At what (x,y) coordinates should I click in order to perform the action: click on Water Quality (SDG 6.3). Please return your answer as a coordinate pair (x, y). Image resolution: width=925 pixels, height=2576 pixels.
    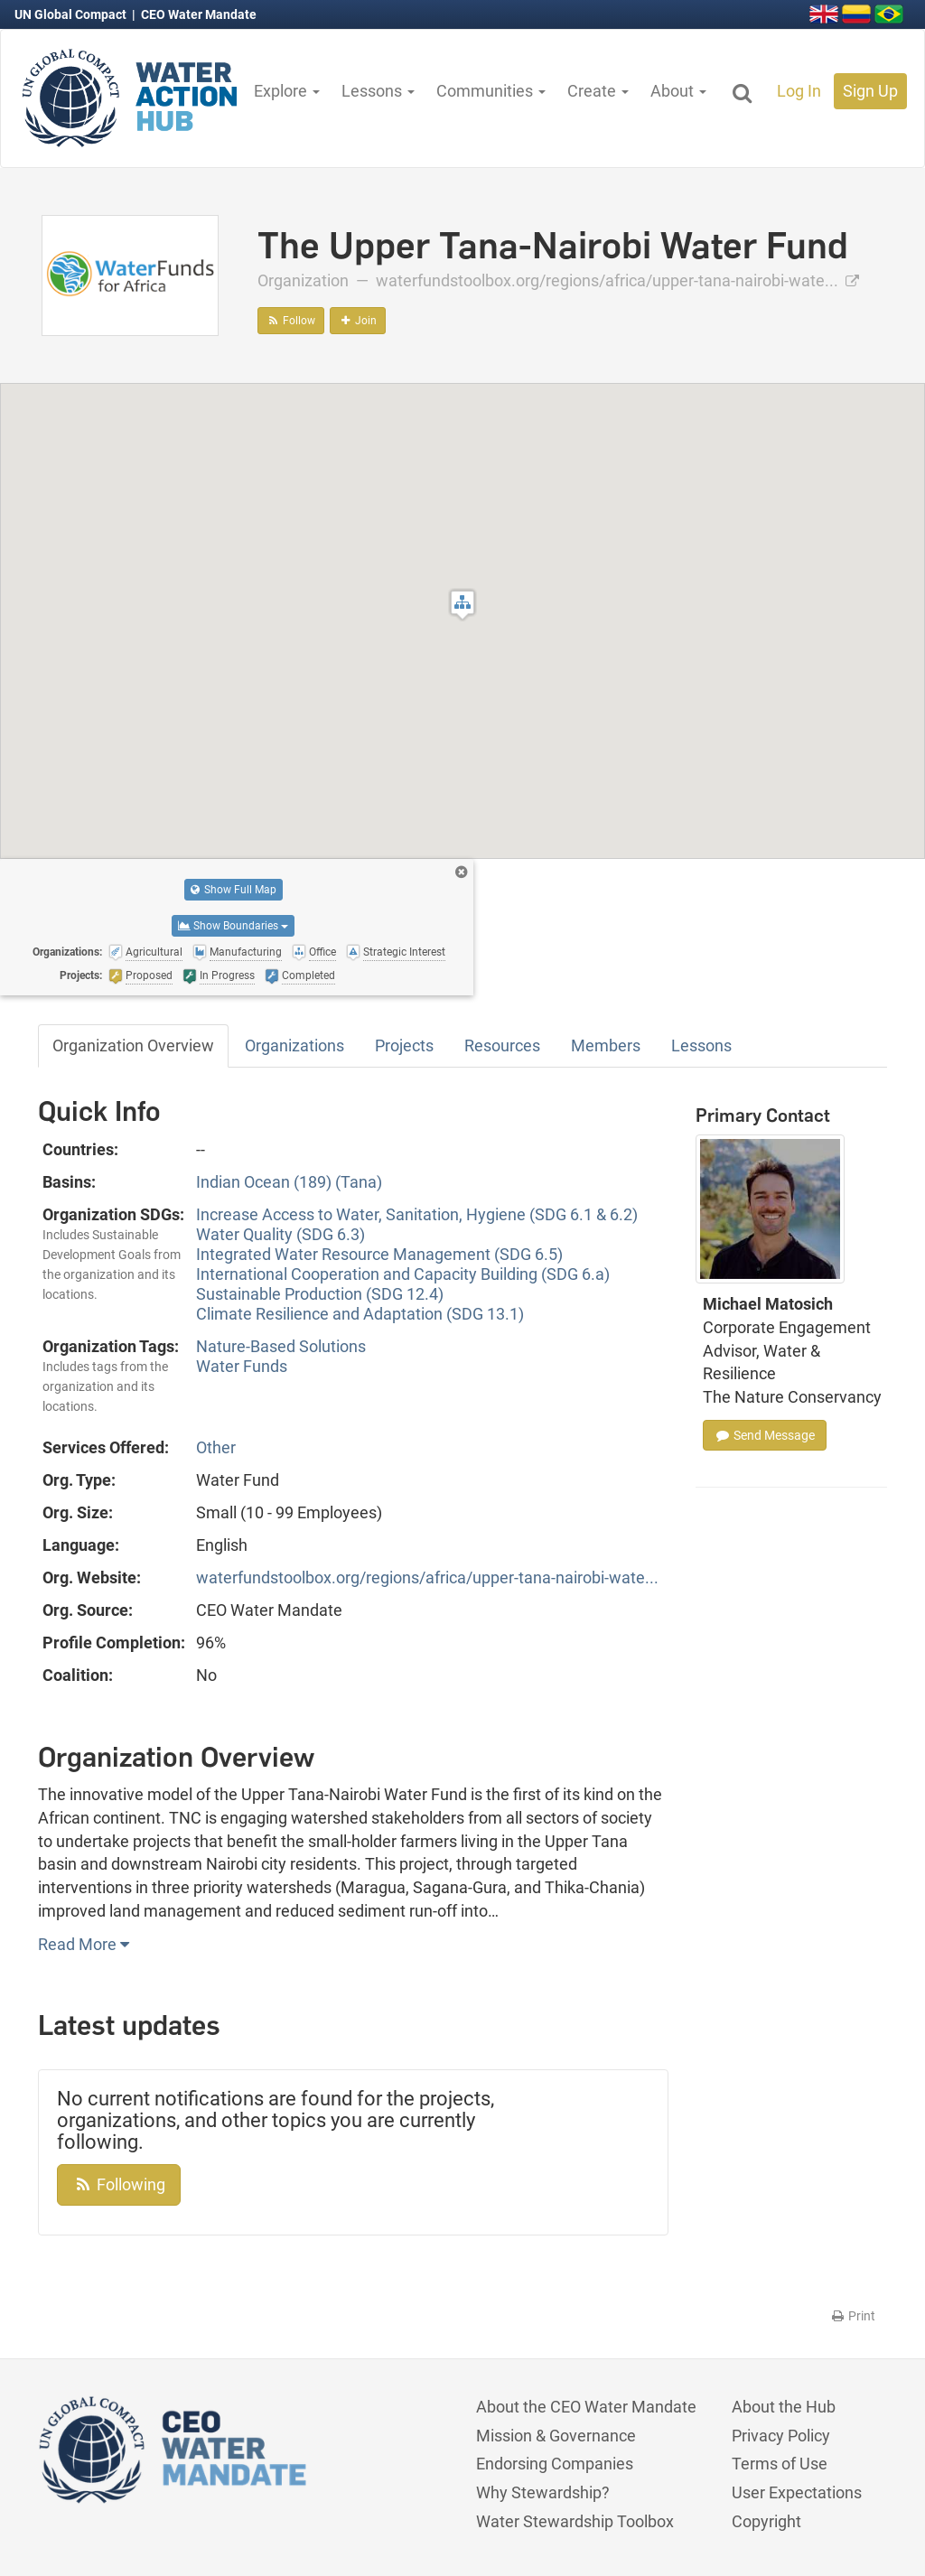
    Looking at the image, I should click on (280, 1234).